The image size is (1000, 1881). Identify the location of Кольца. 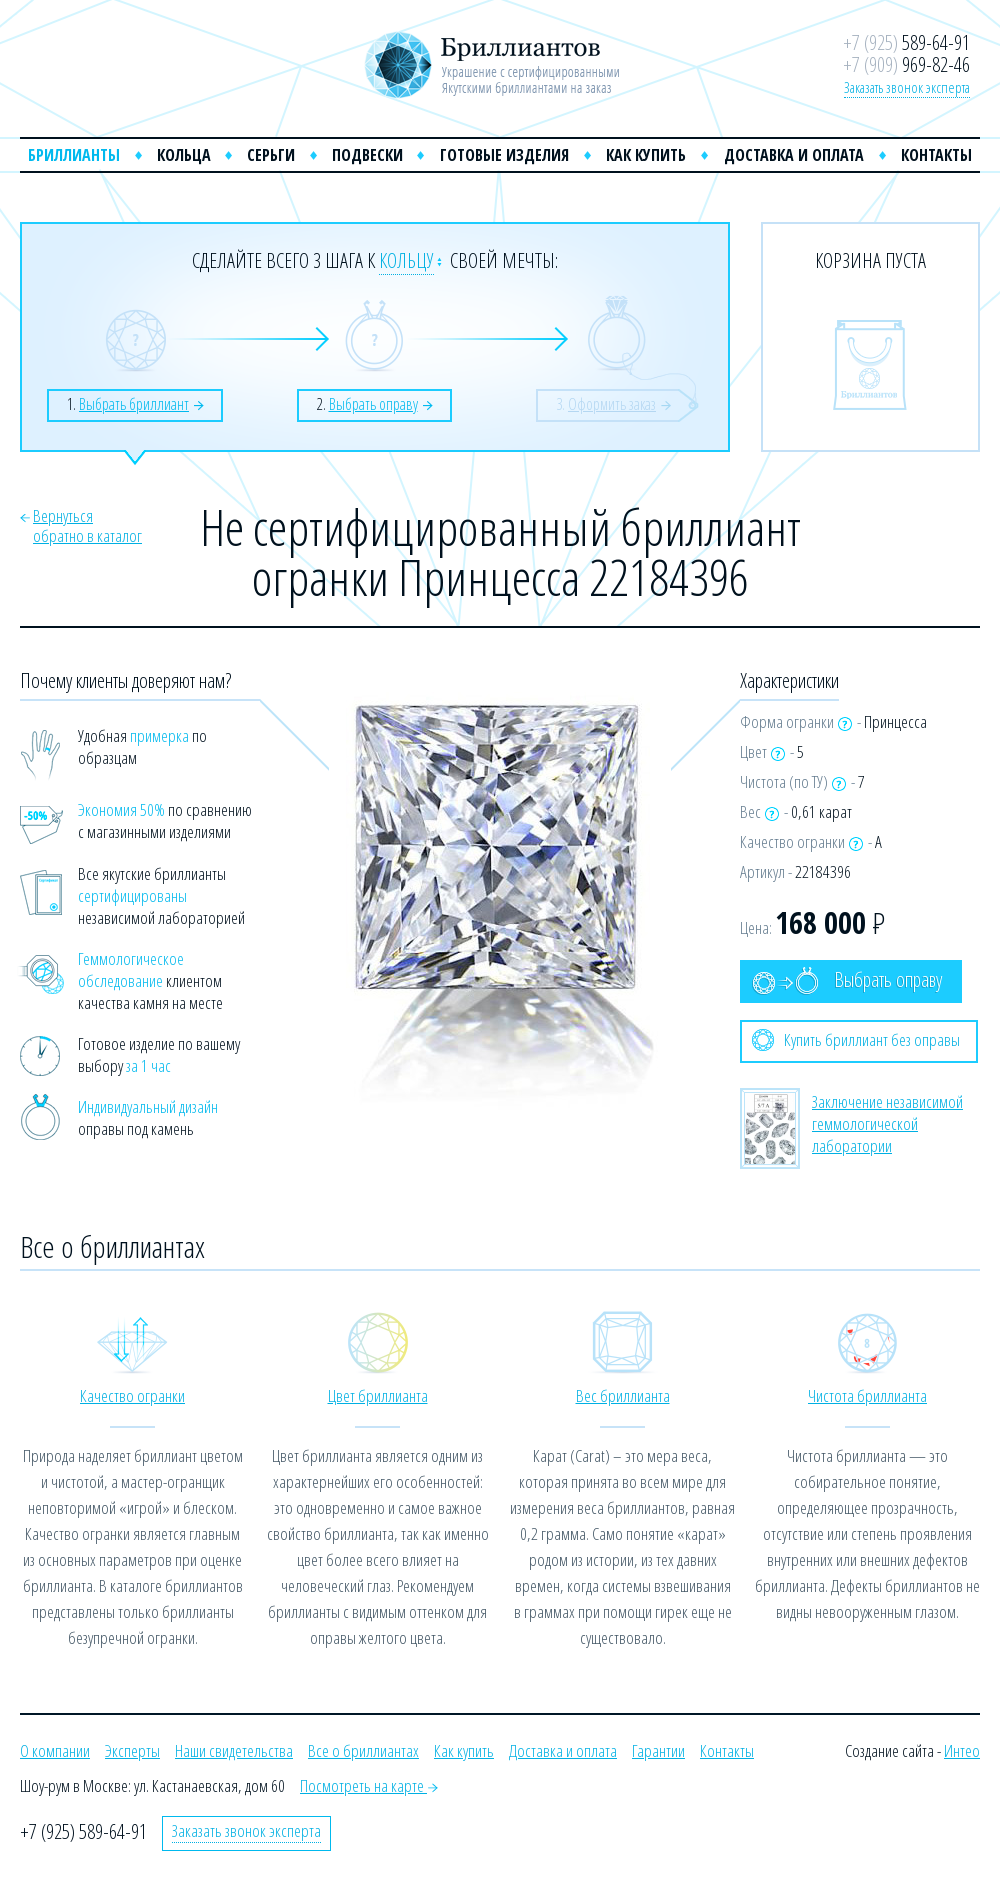
(184, 155).